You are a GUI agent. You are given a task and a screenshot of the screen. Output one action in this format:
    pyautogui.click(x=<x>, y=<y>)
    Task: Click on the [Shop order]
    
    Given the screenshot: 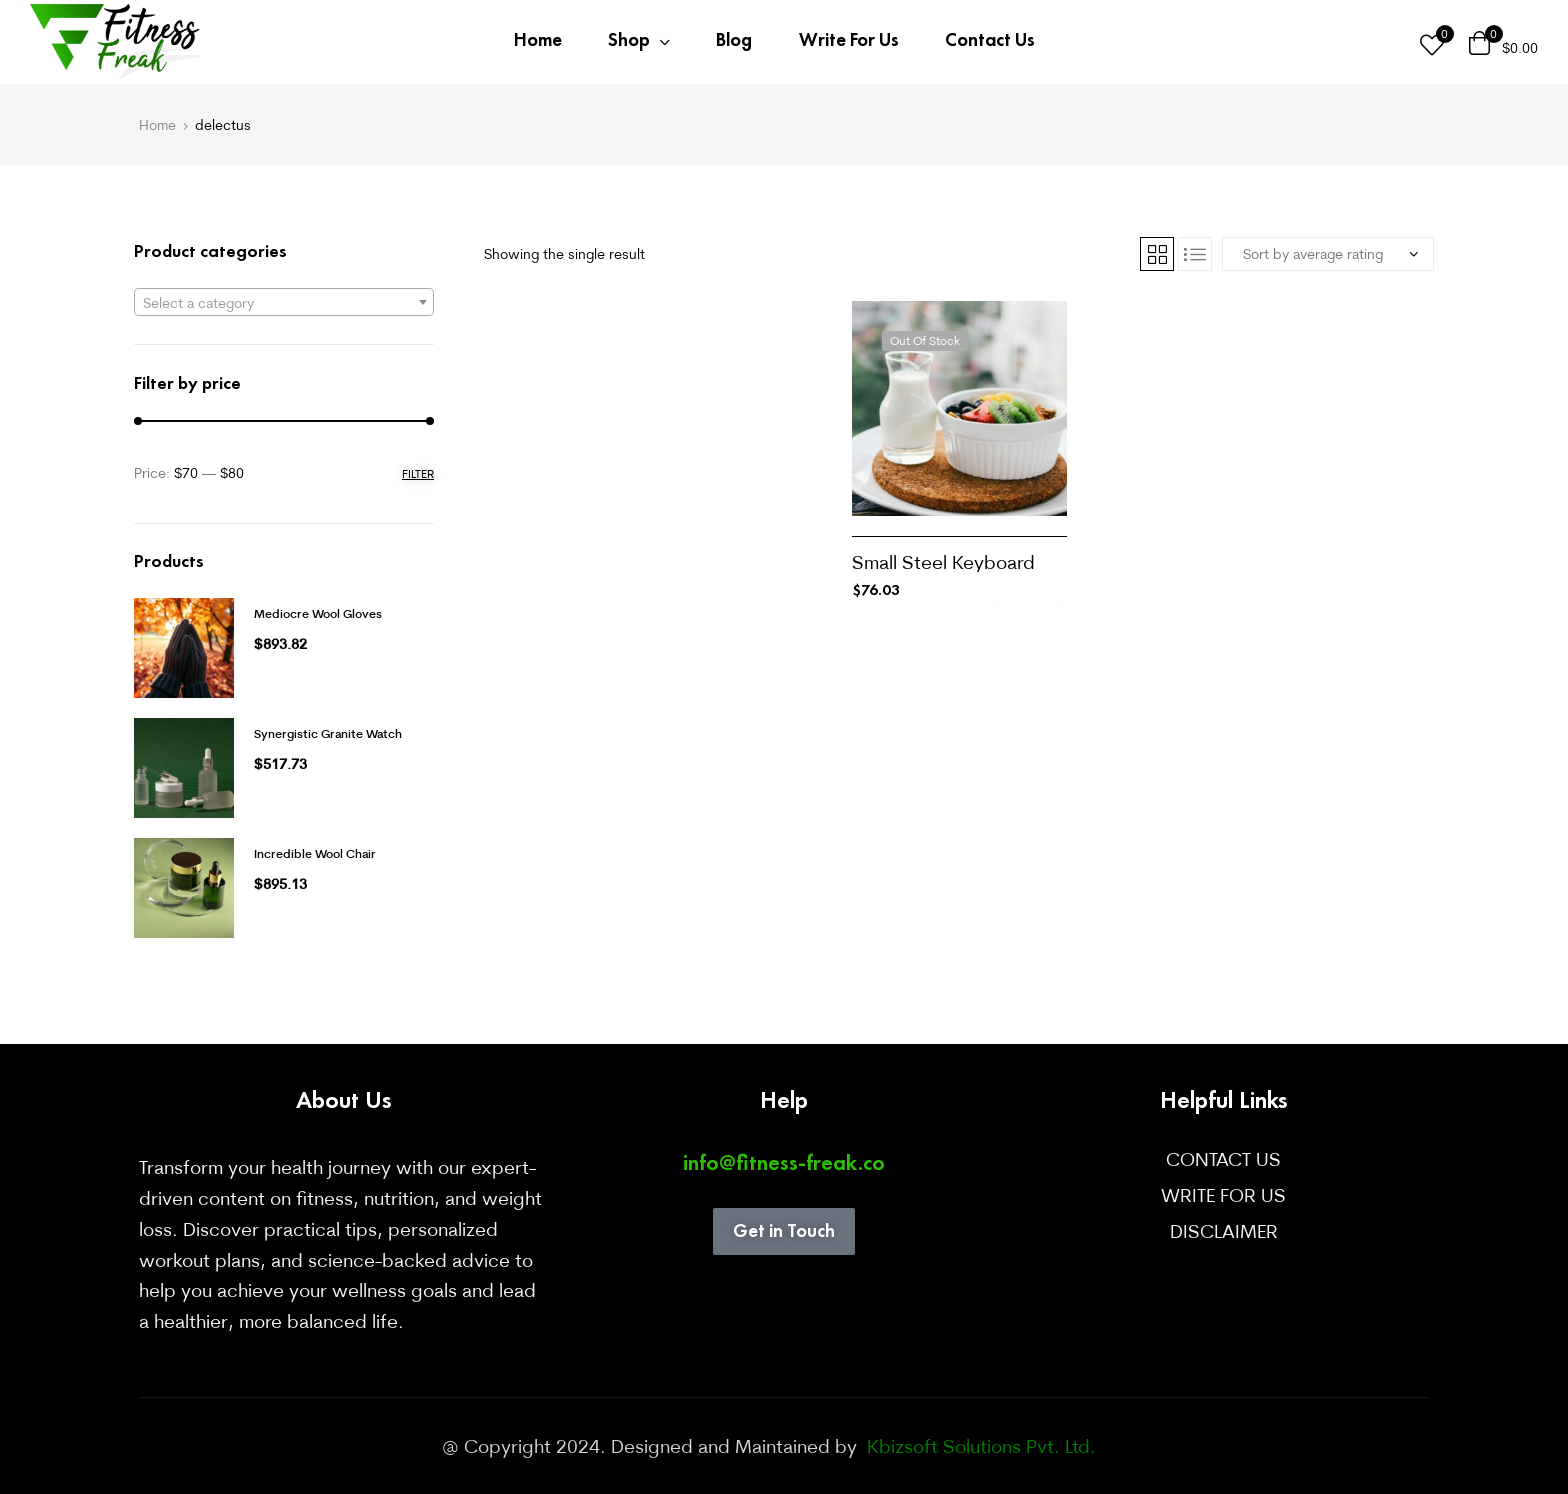 What is the action you would take?
    pyautogui.click(x=1328, y=254)
    